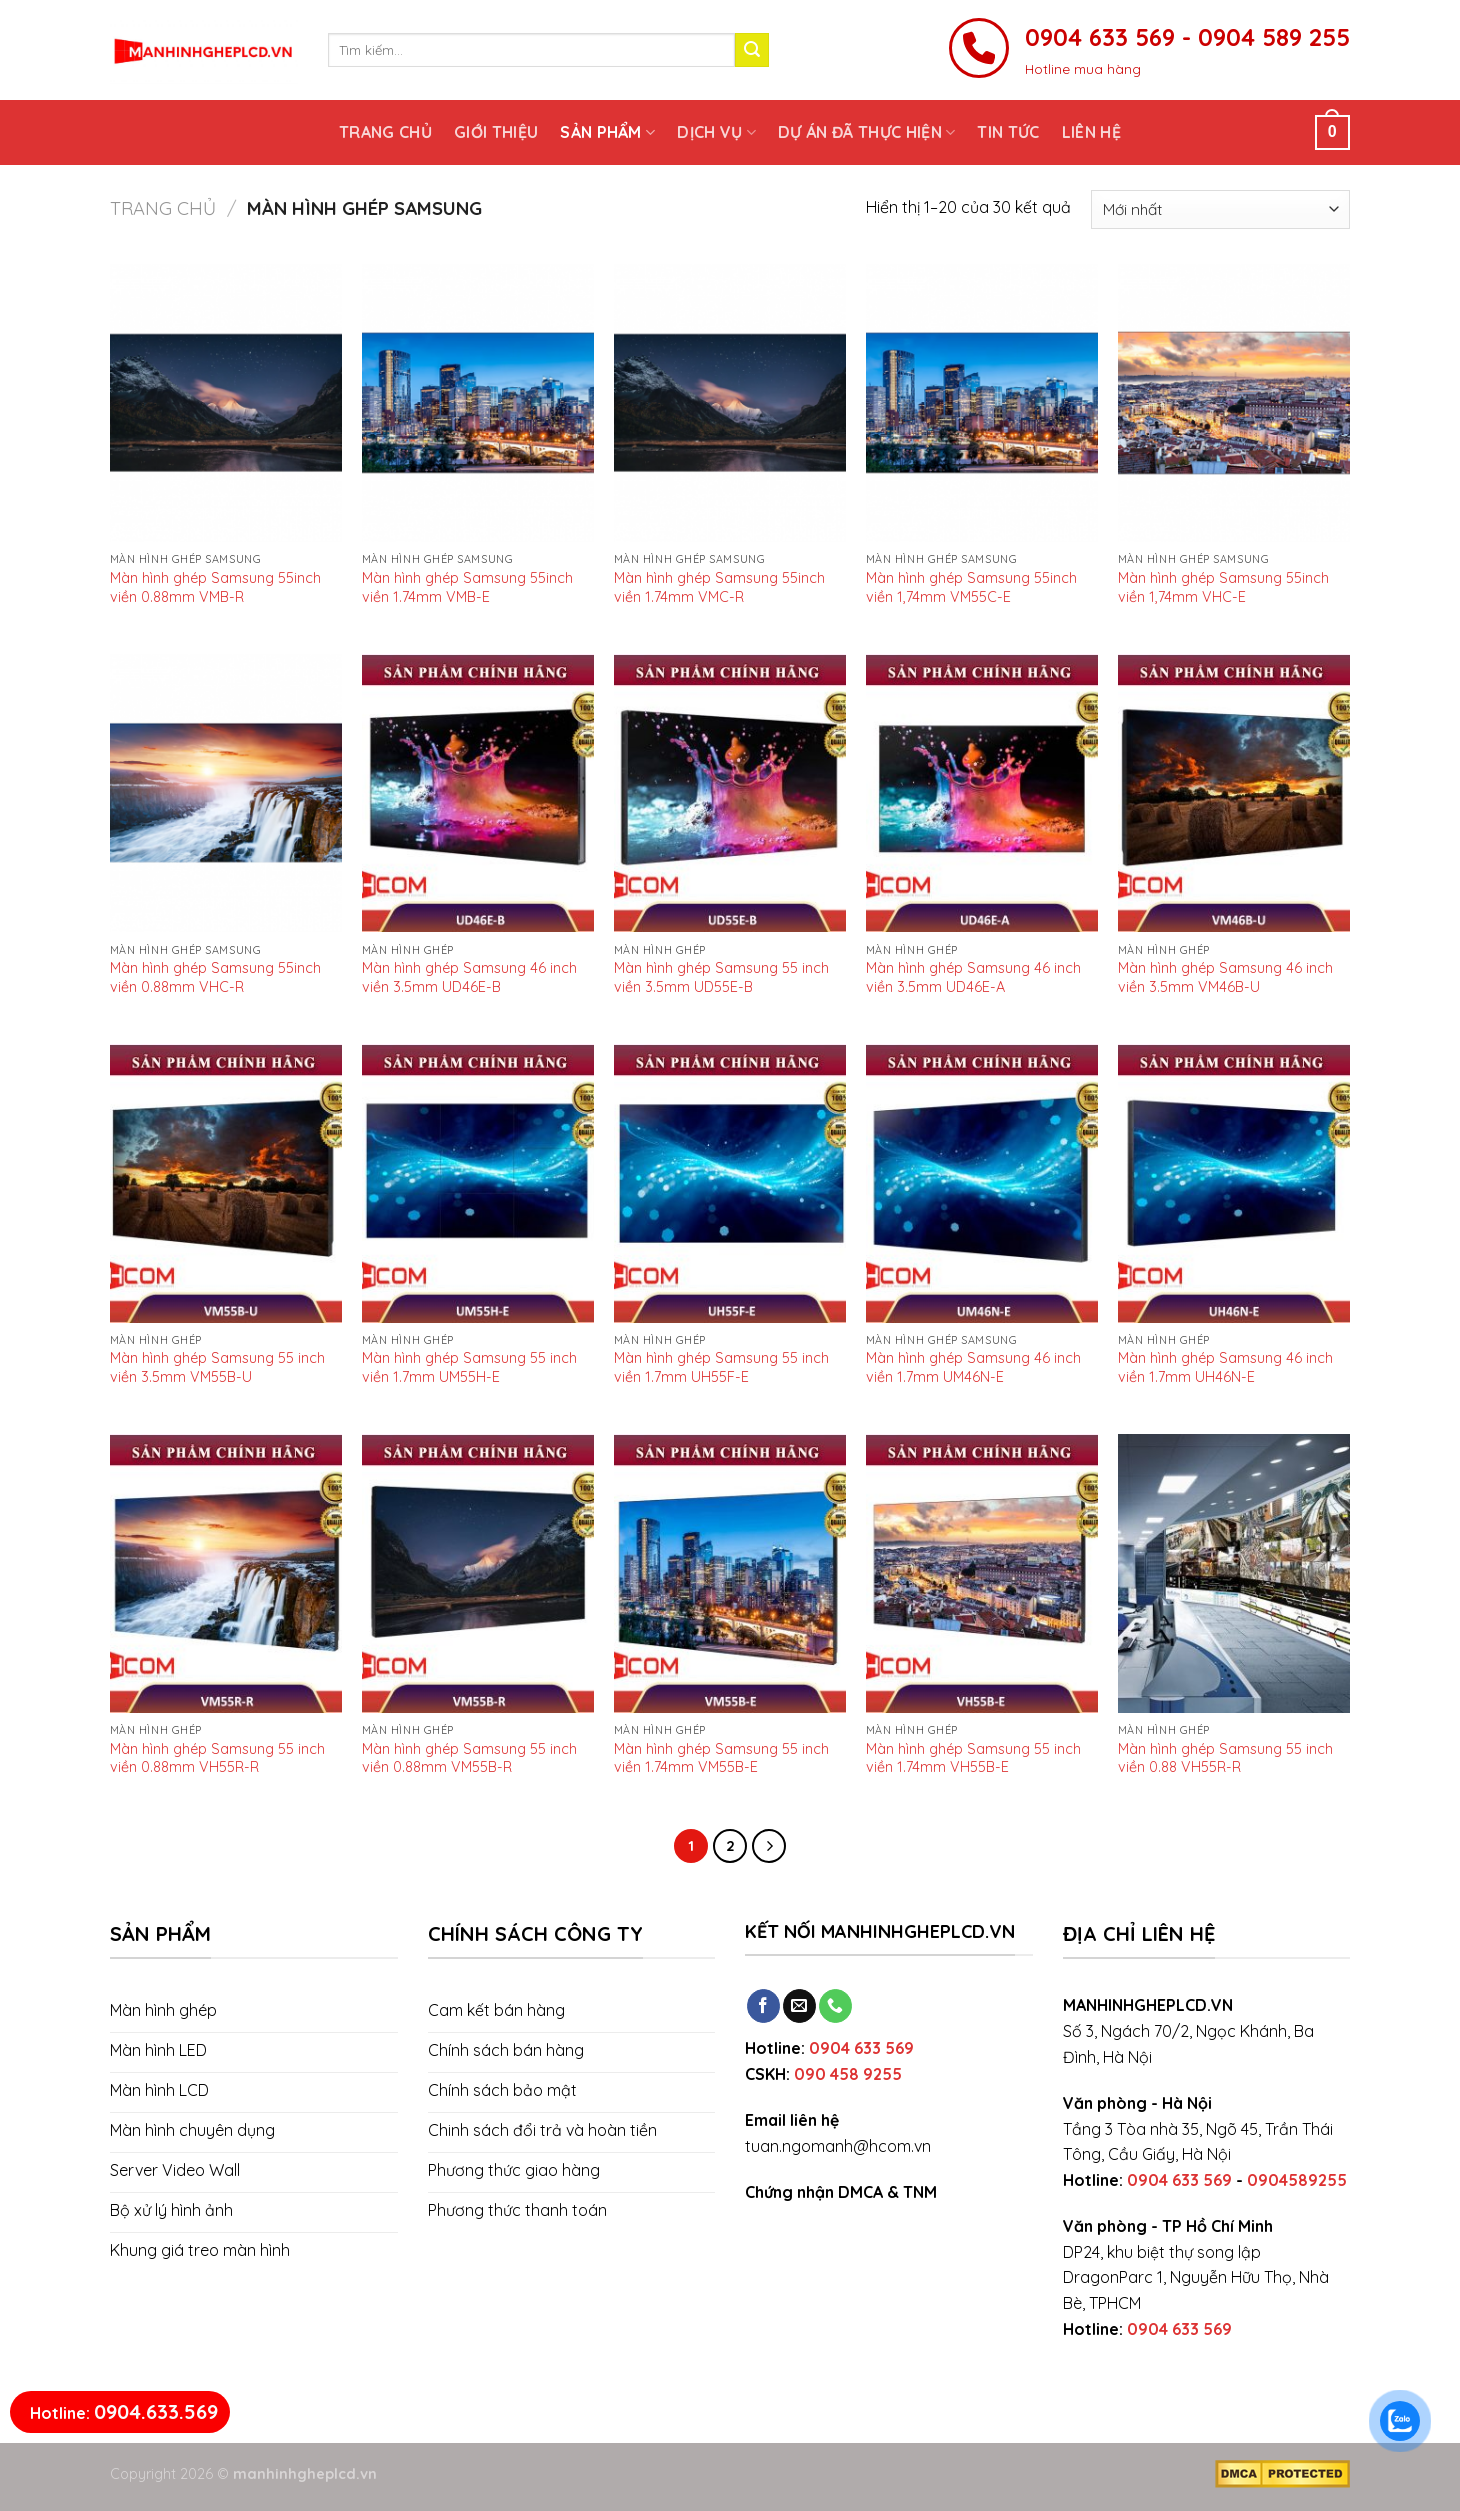 The image size is (1460, 2511). What do you see at coordinates (1091, 132) in the screenshot?
I see `Liên hệ` at bounding box center [1091, 132].